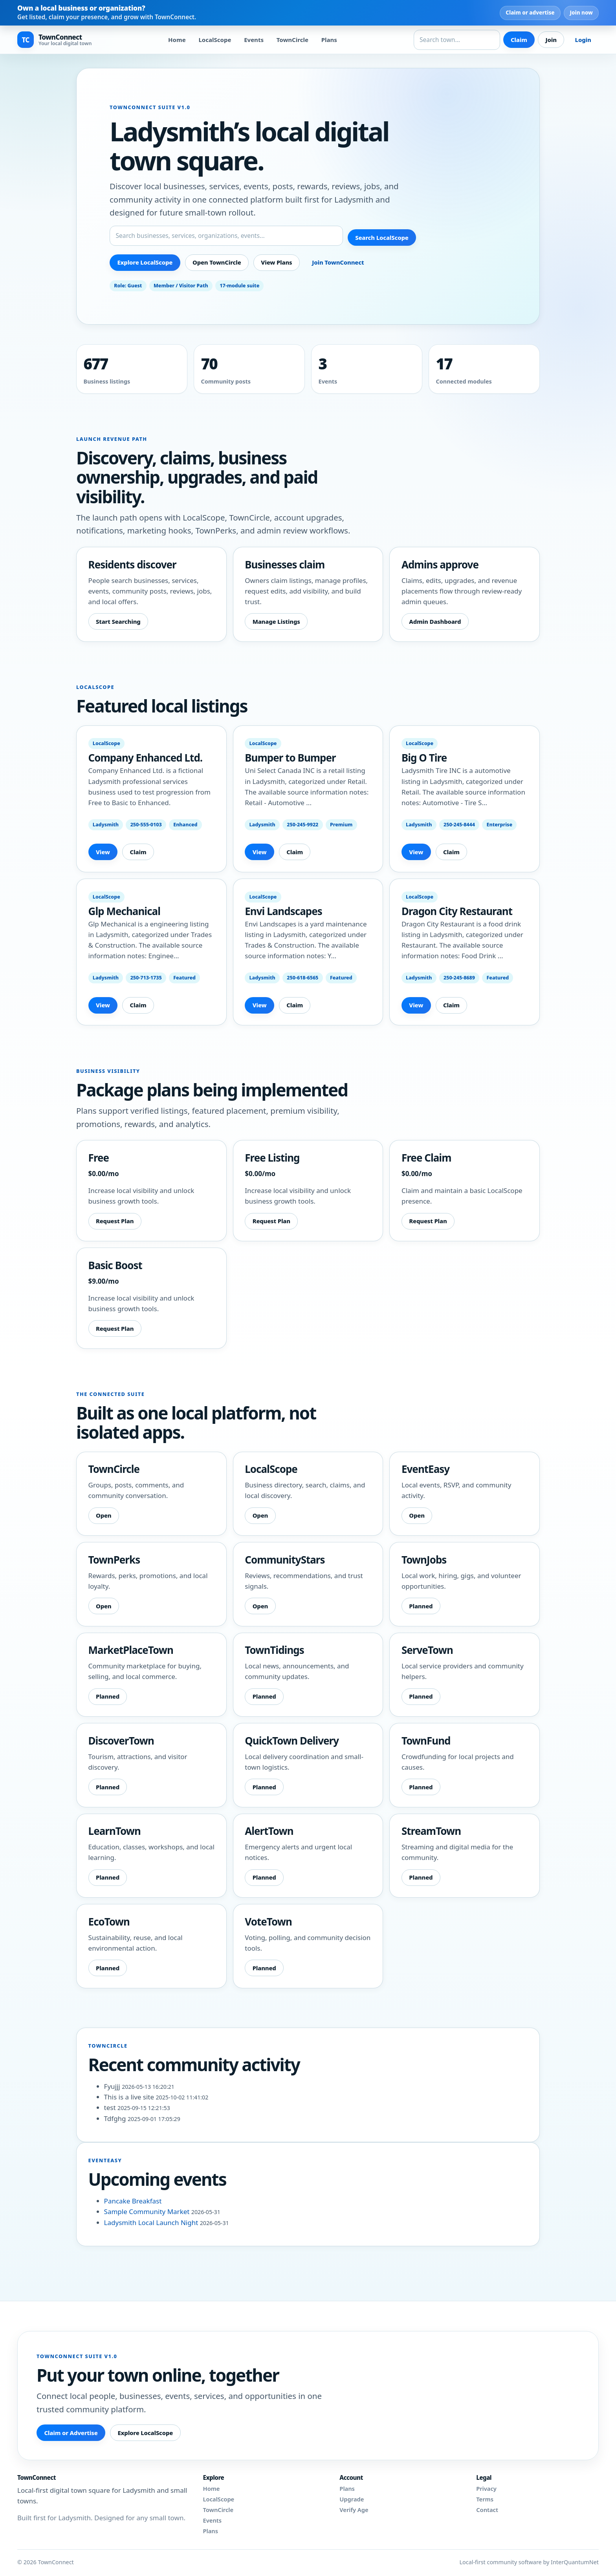  I want to click on Terms, so click(484, 2499).